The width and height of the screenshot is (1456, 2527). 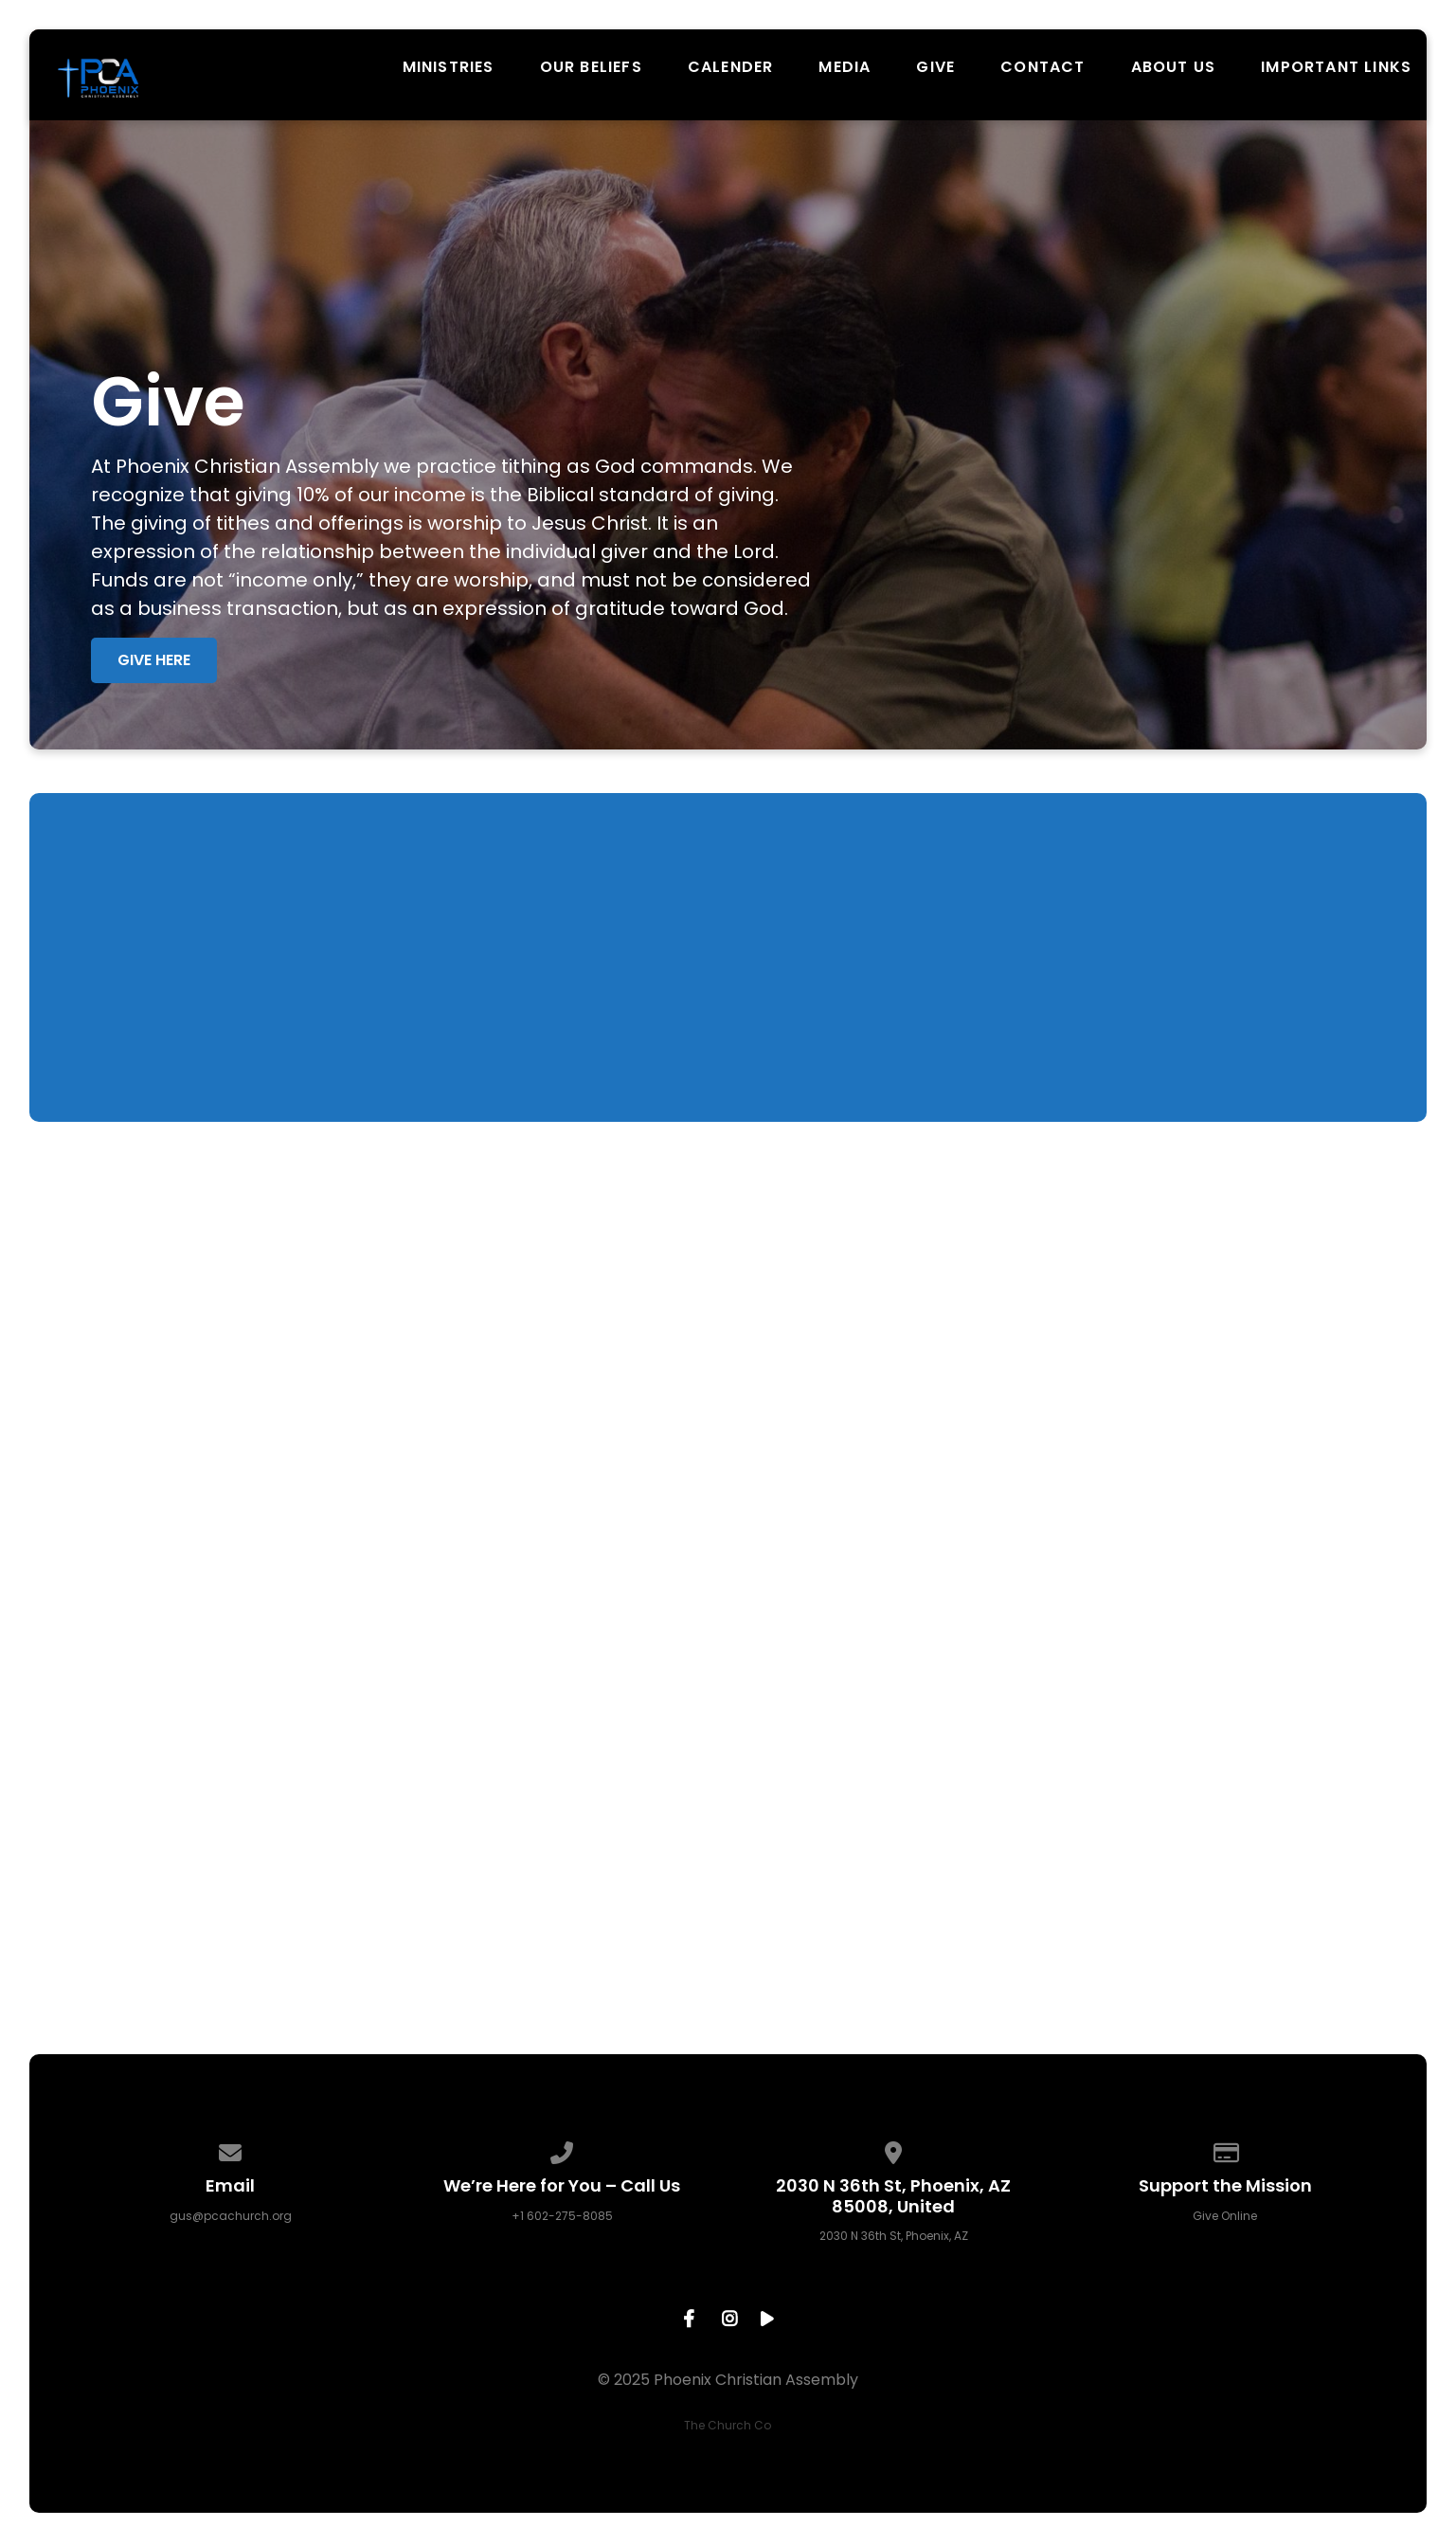 What do you see at coordinates (591, 67) in the screenshot?
I see `Our Beliefs` at bounding box center [591, 67].